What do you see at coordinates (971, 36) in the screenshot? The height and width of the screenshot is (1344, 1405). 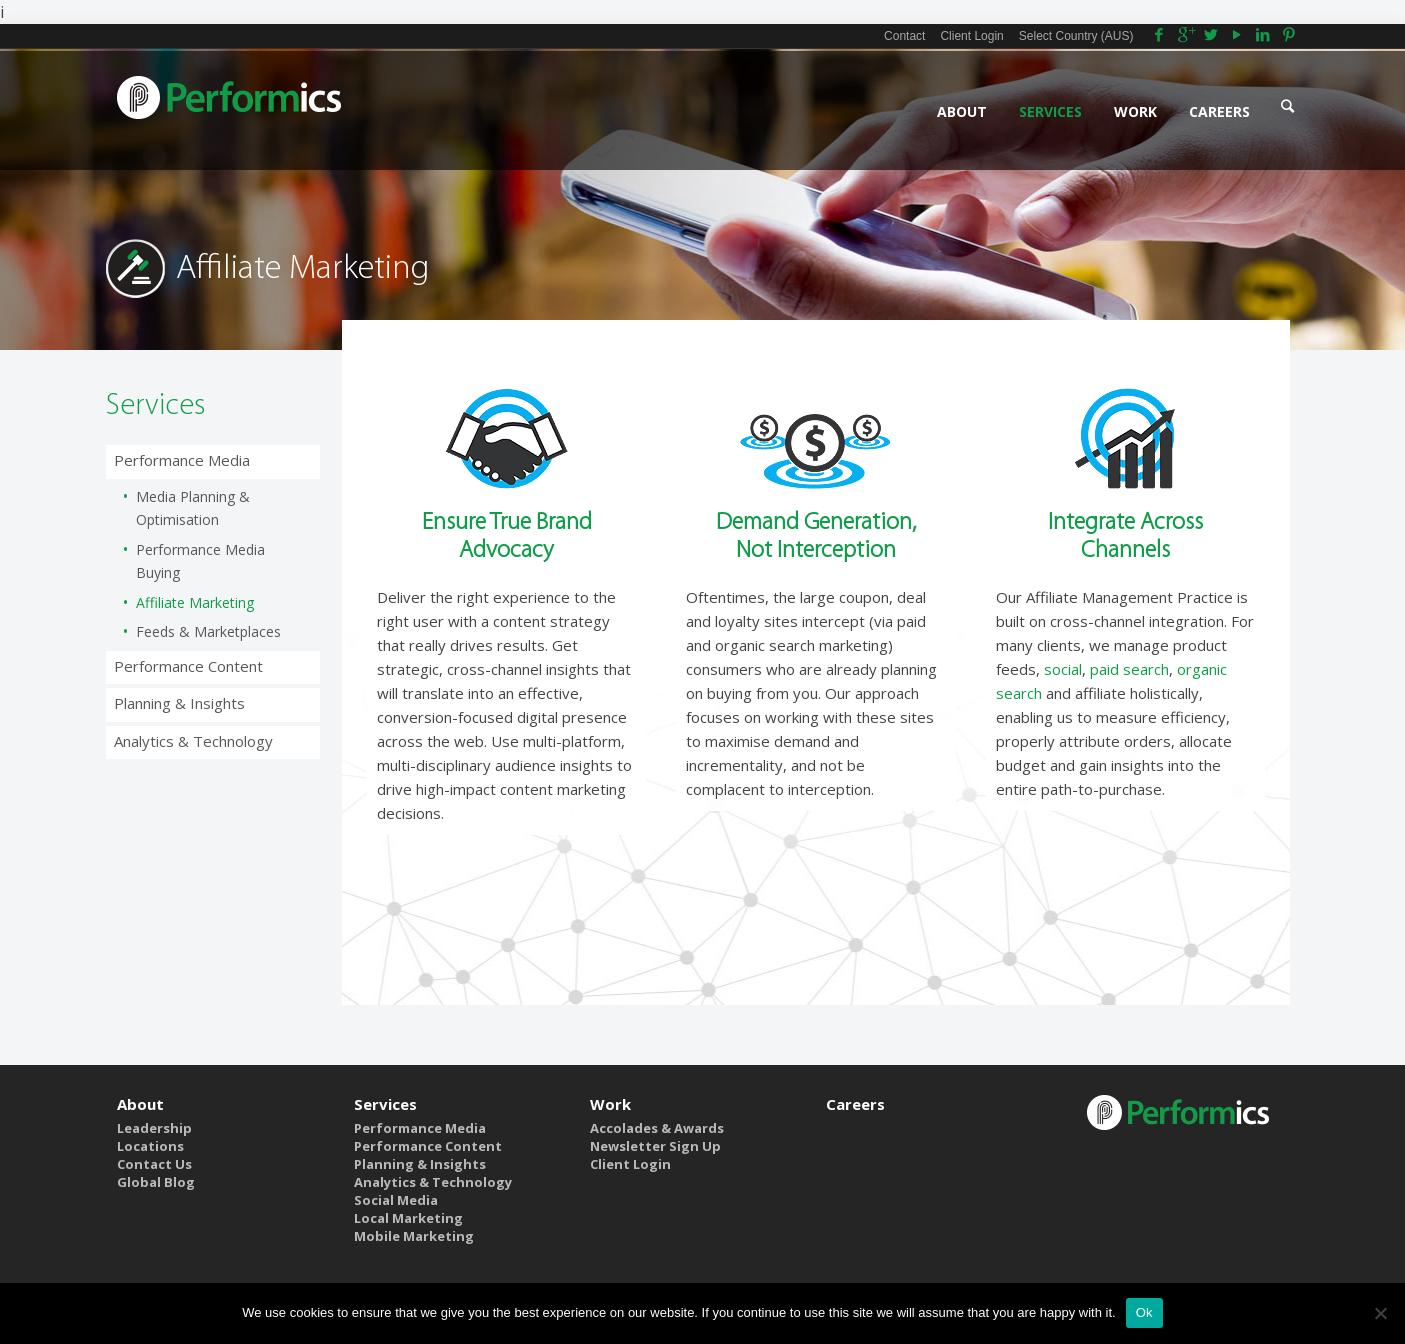 I see `Client Login` at bounding box center [971, 36].